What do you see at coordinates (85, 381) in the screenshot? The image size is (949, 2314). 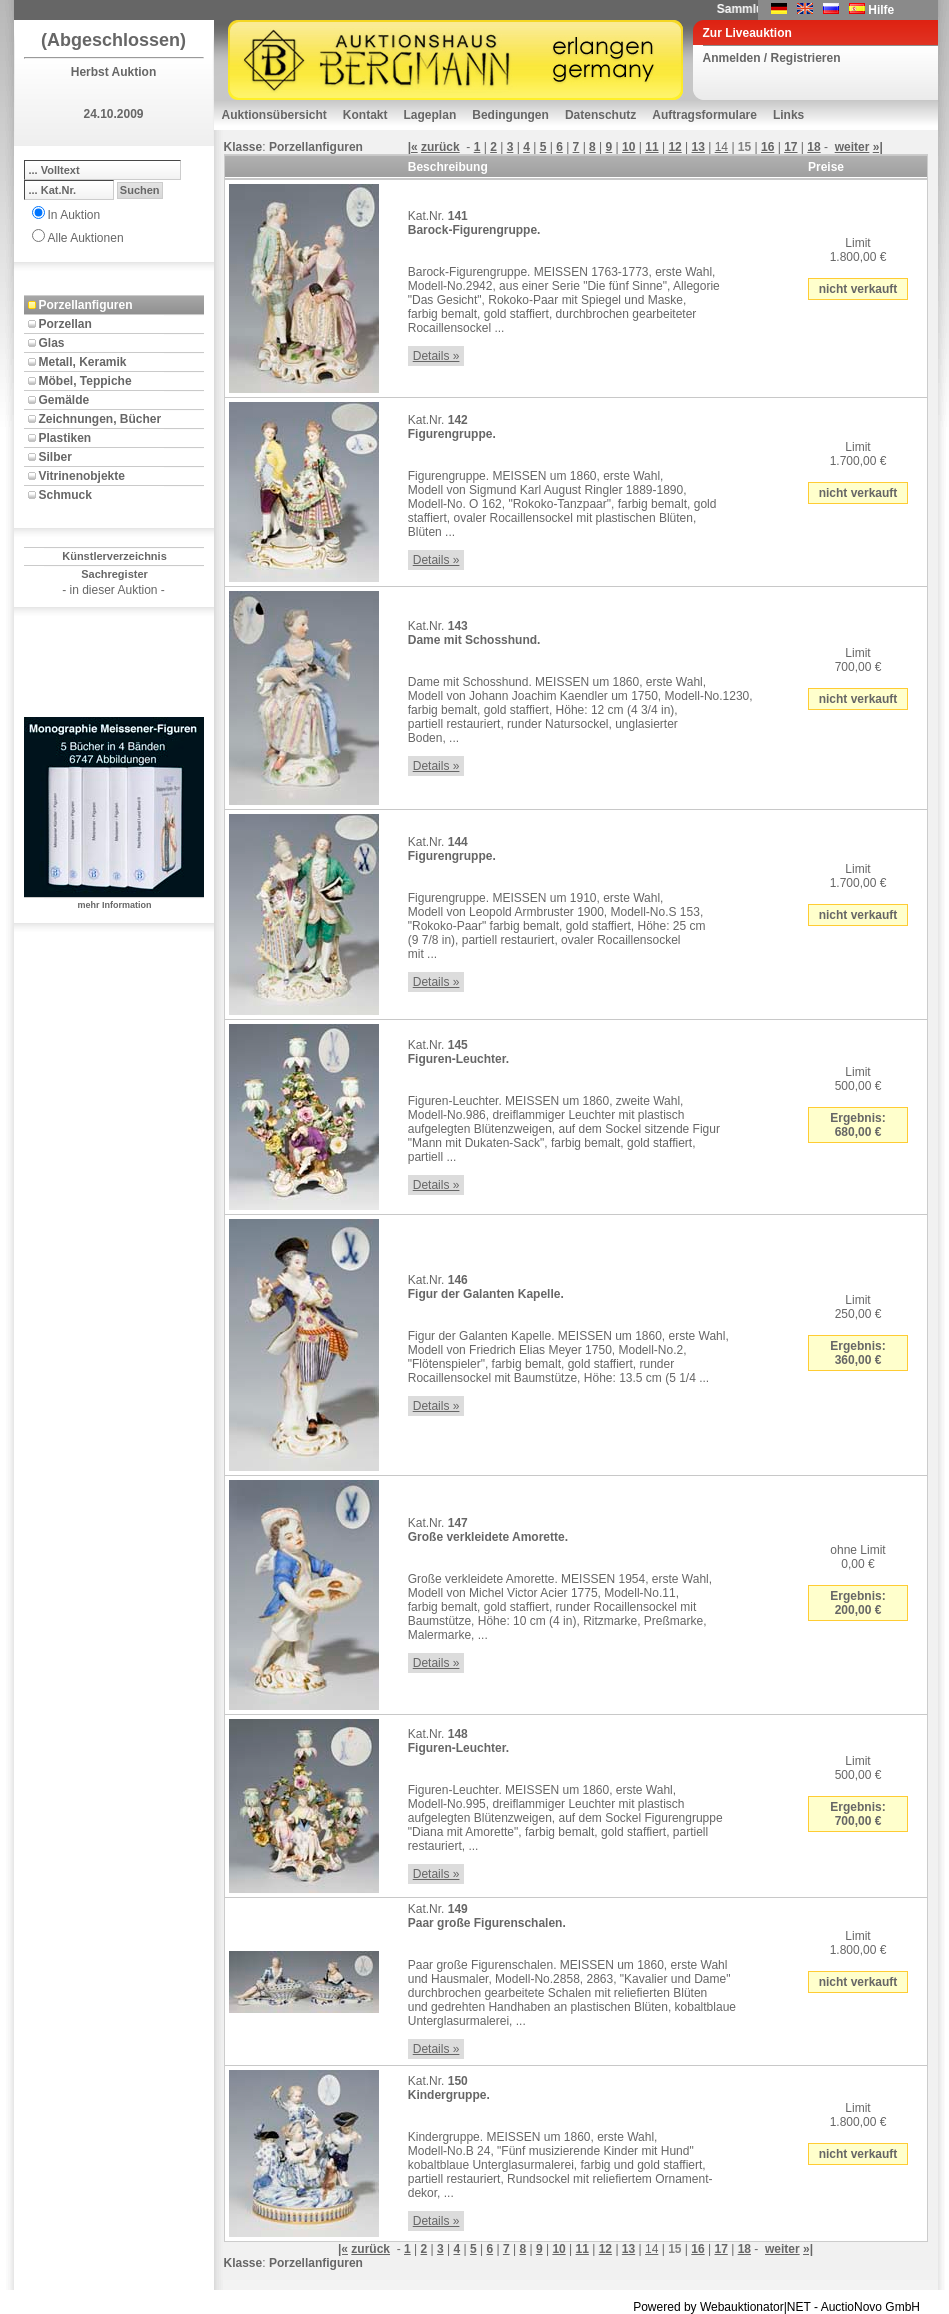 I see `Möbel, Teppiche` at bounding box center [85, 381].